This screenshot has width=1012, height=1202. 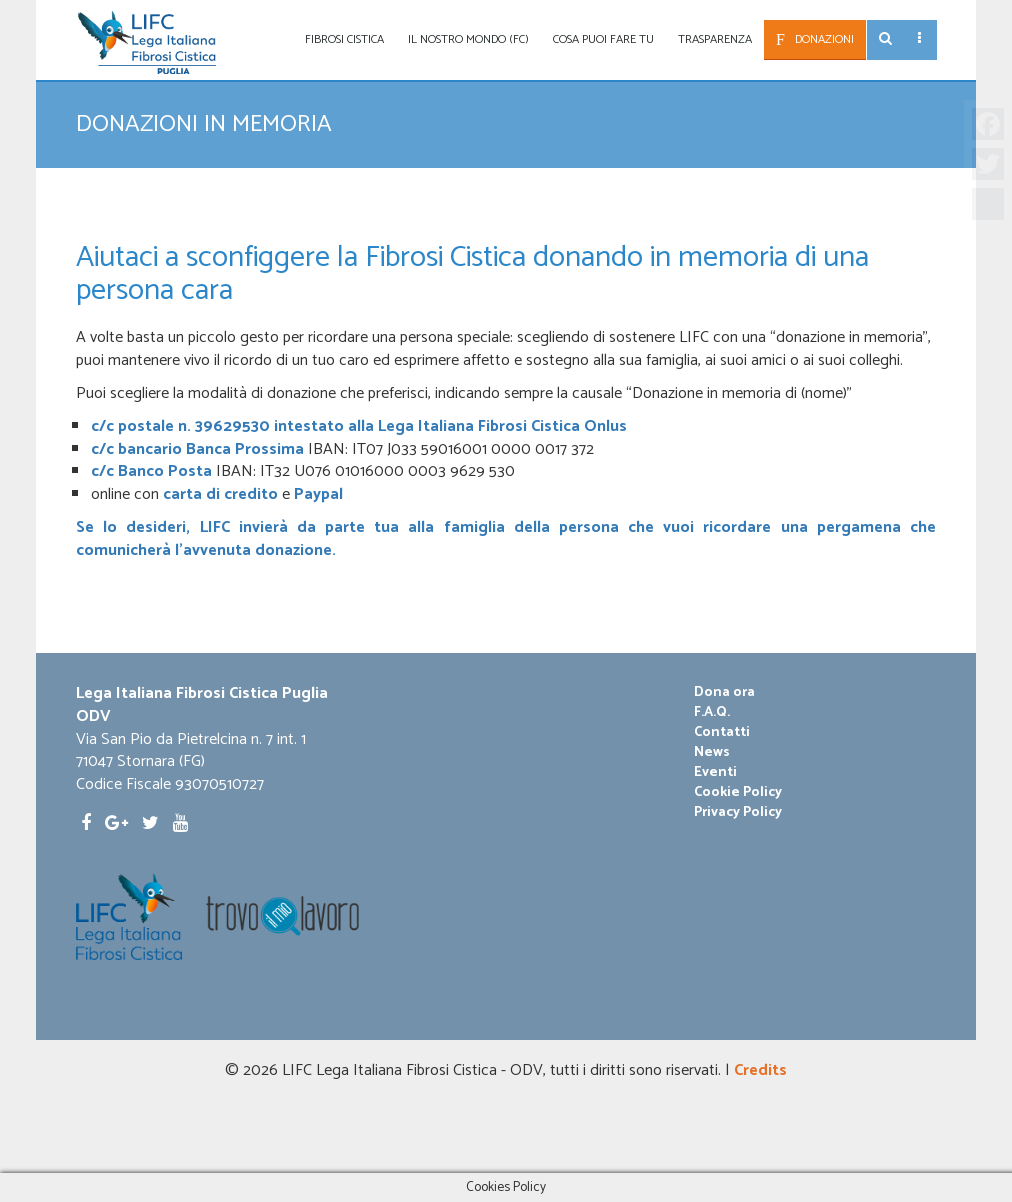 What do you see at coordinates (722, 733) in the screenshot?
I see `Contatti` at bounding box center [722, 733].